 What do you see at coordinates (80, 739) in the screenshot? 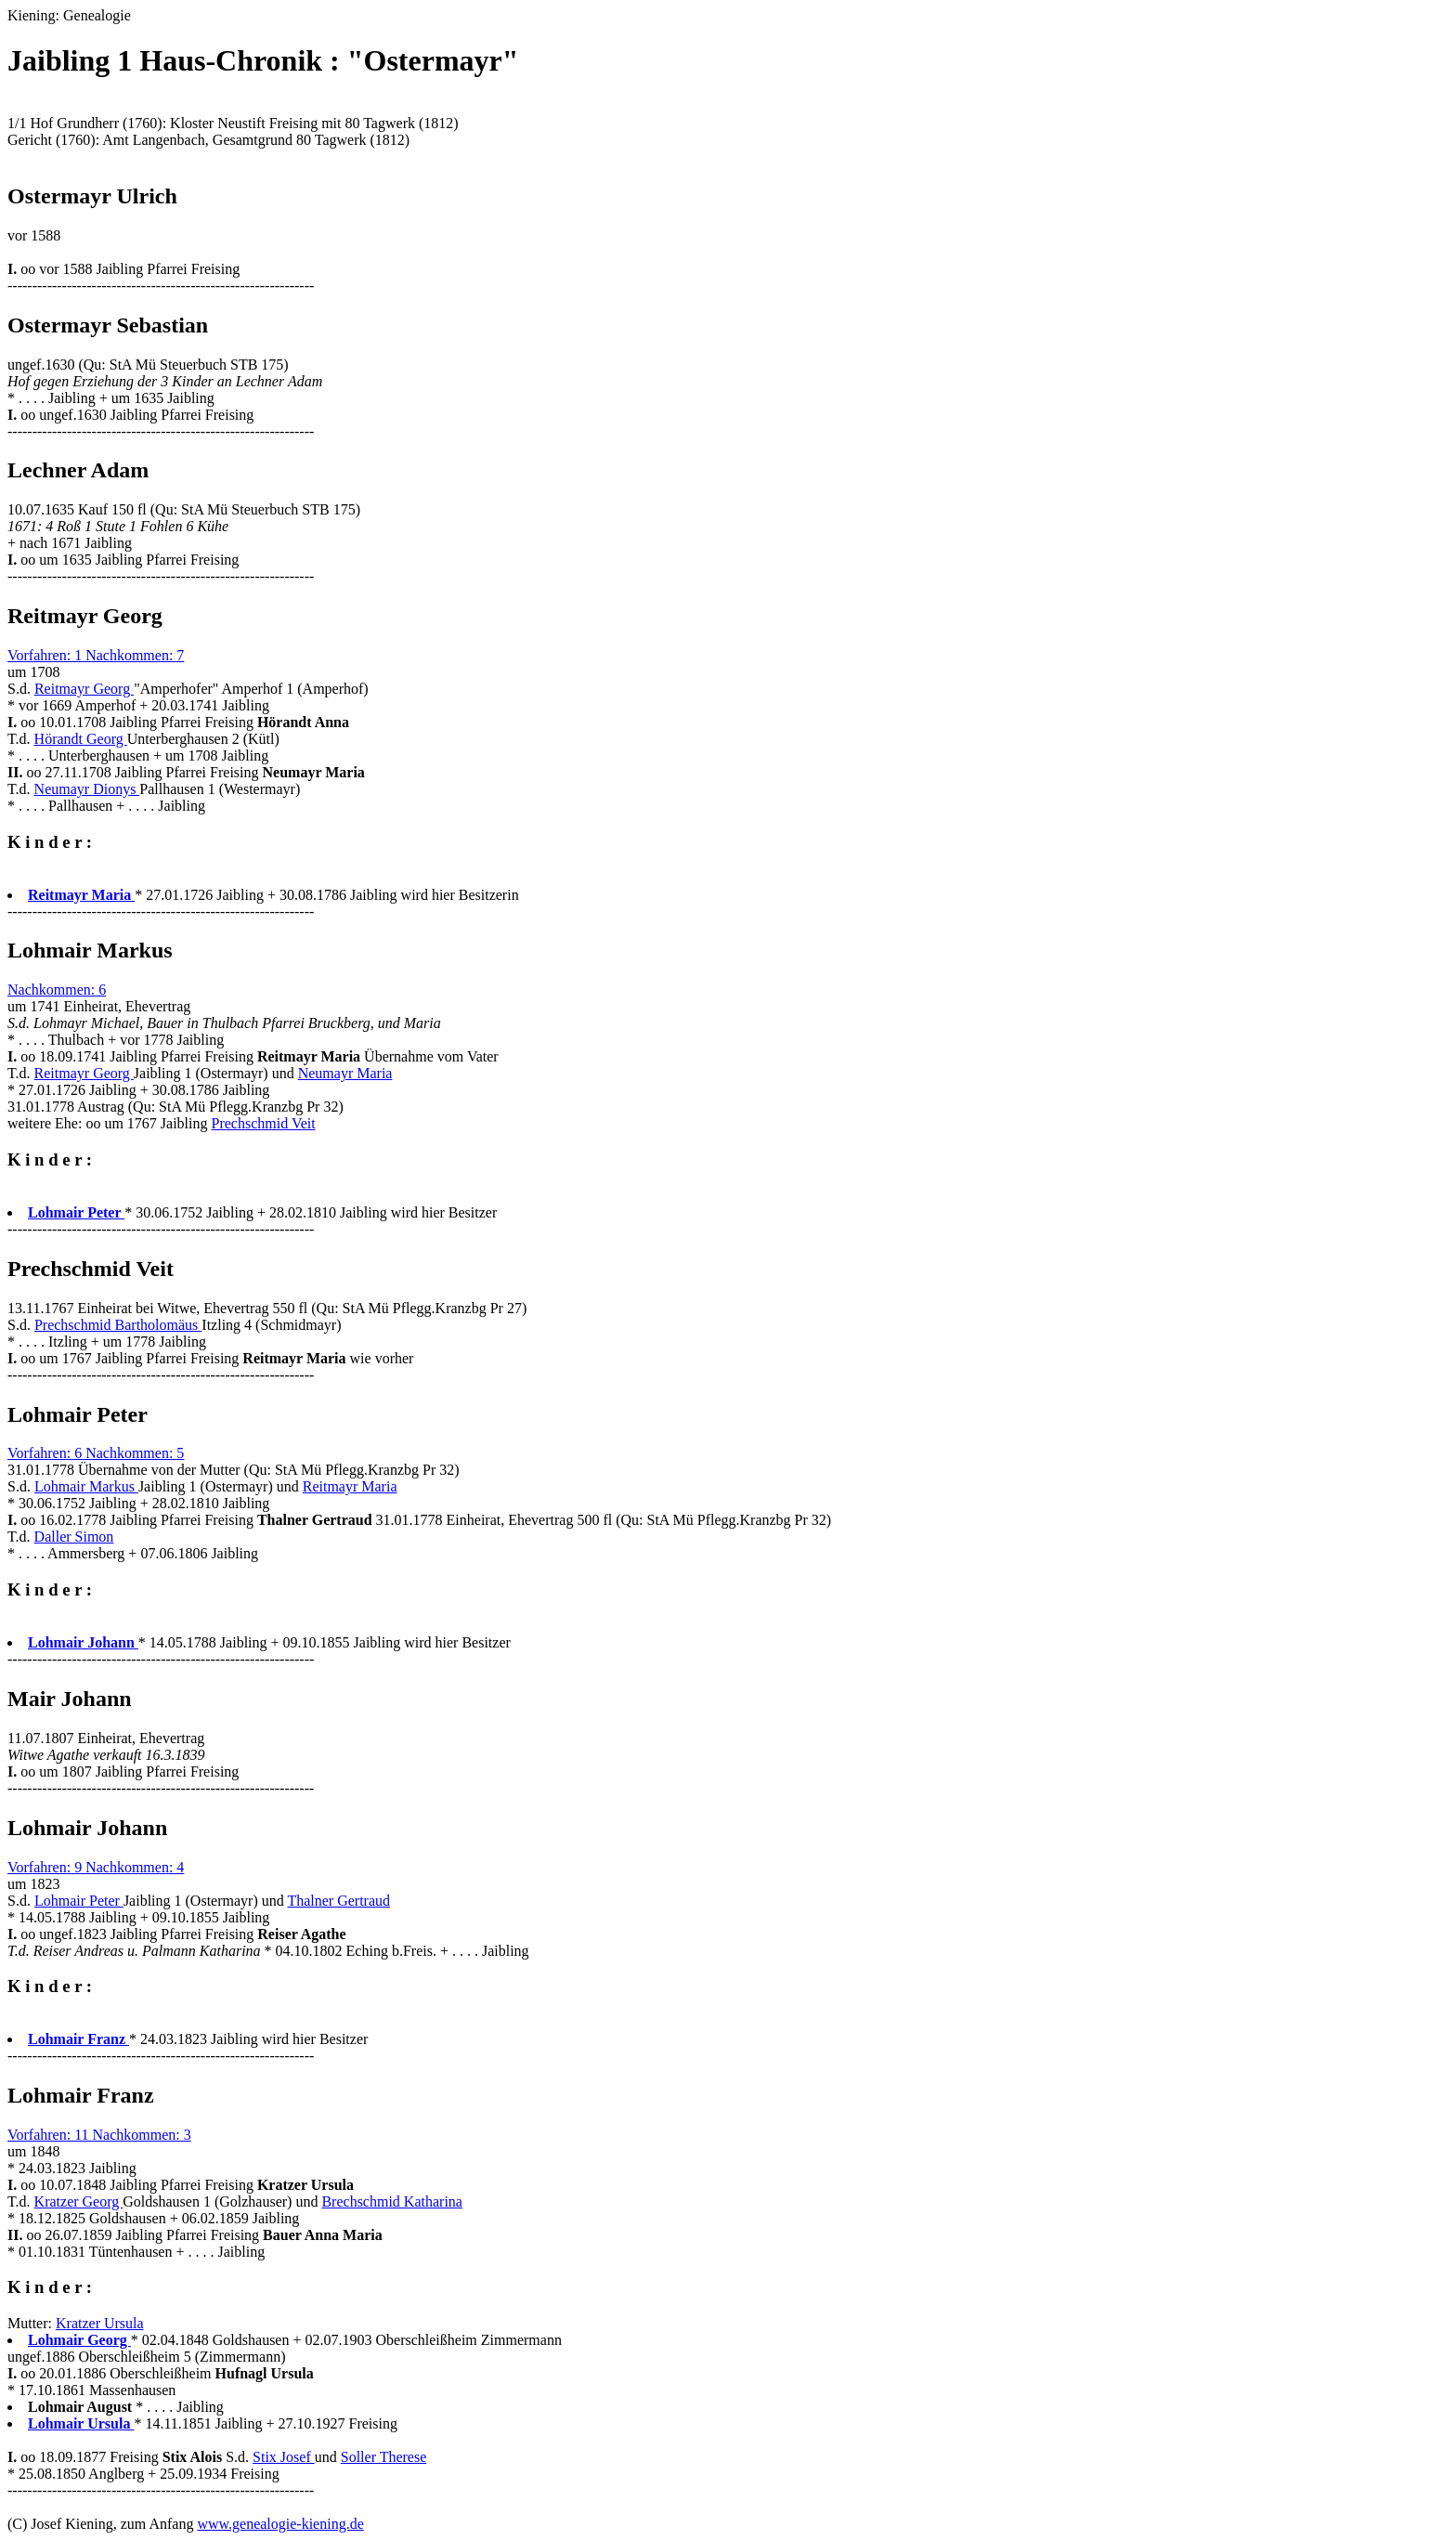
I see `Hörandt Georg` at bounding box center [80, 739].